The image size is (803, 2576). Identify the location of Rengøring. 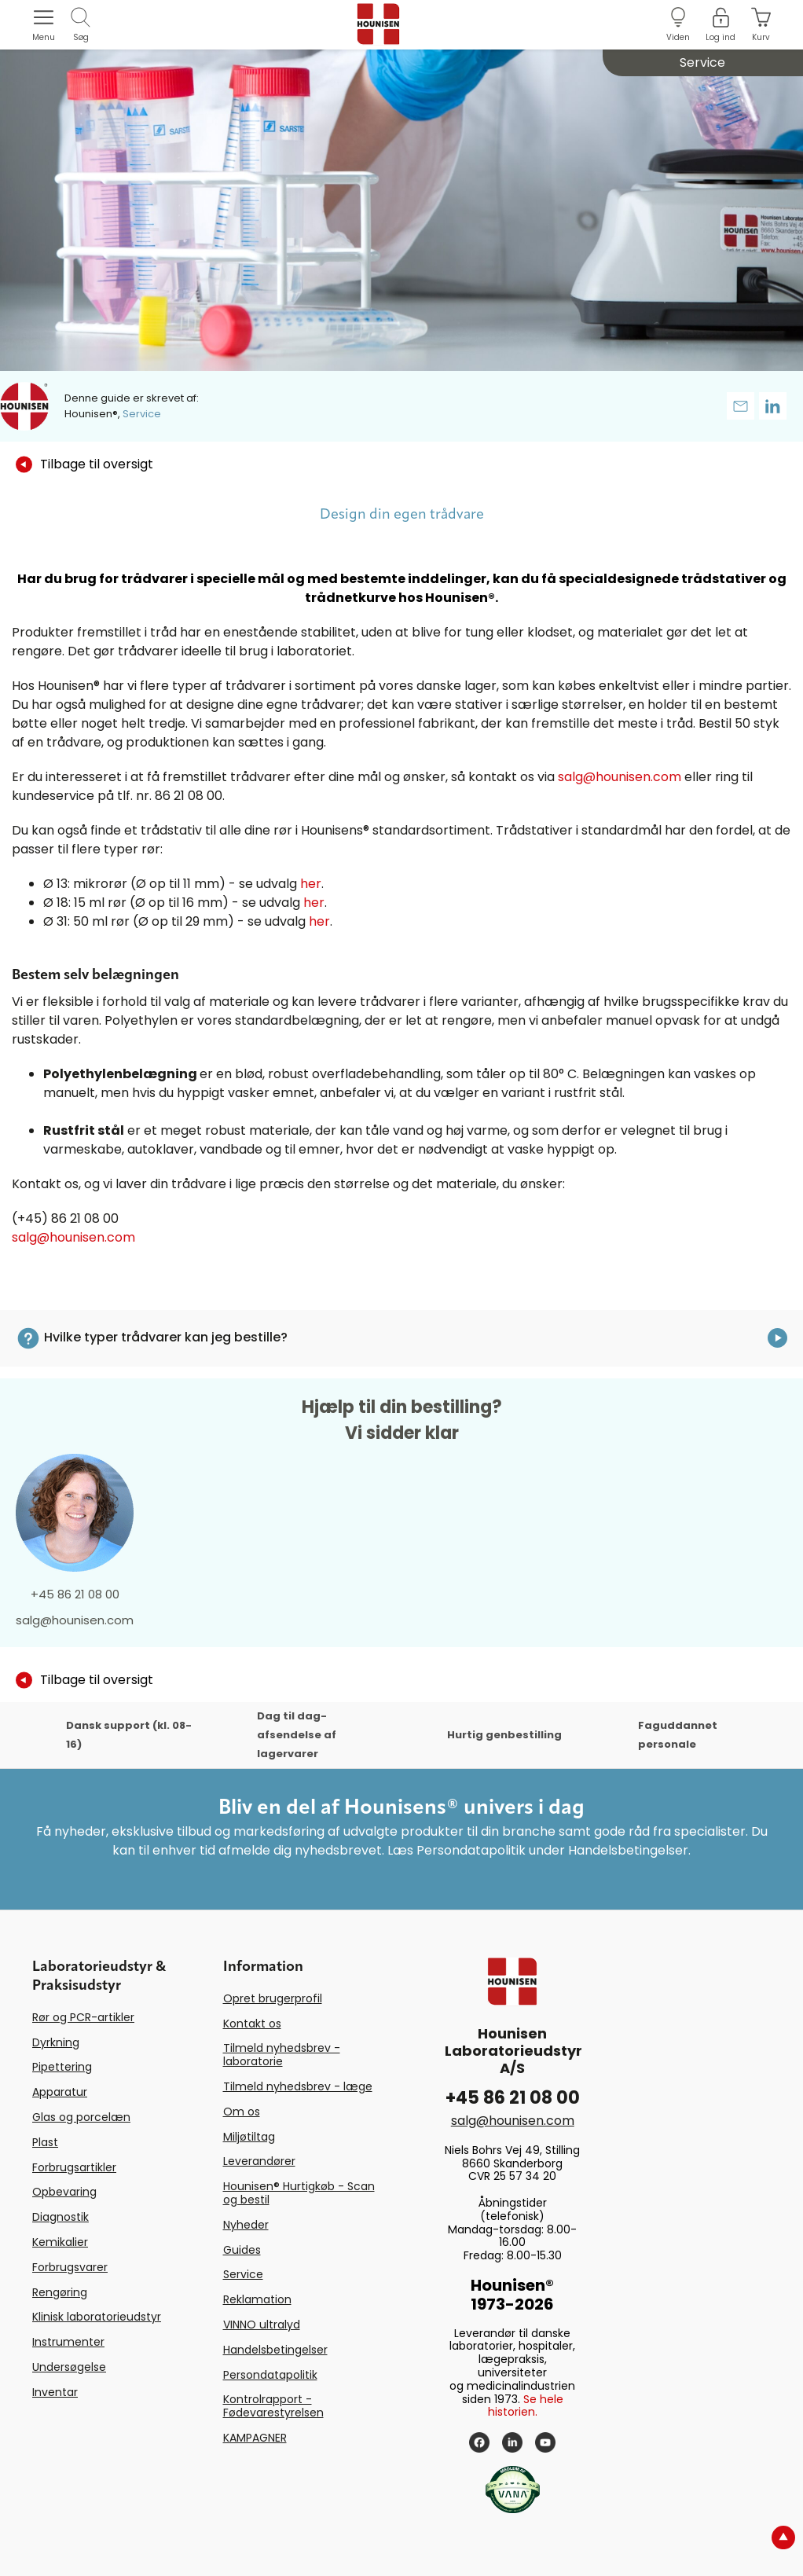
(59, 2292).